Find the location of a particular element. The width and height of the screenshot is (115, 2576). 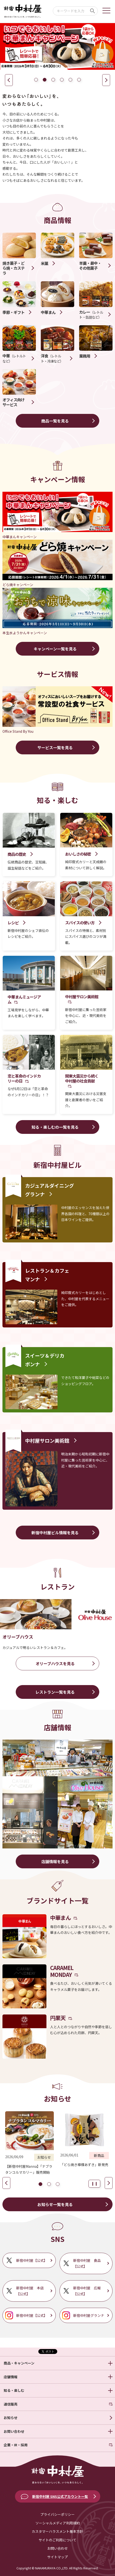

新宿中村屋ビル情報を見る is located at coordinates (55, 1532).